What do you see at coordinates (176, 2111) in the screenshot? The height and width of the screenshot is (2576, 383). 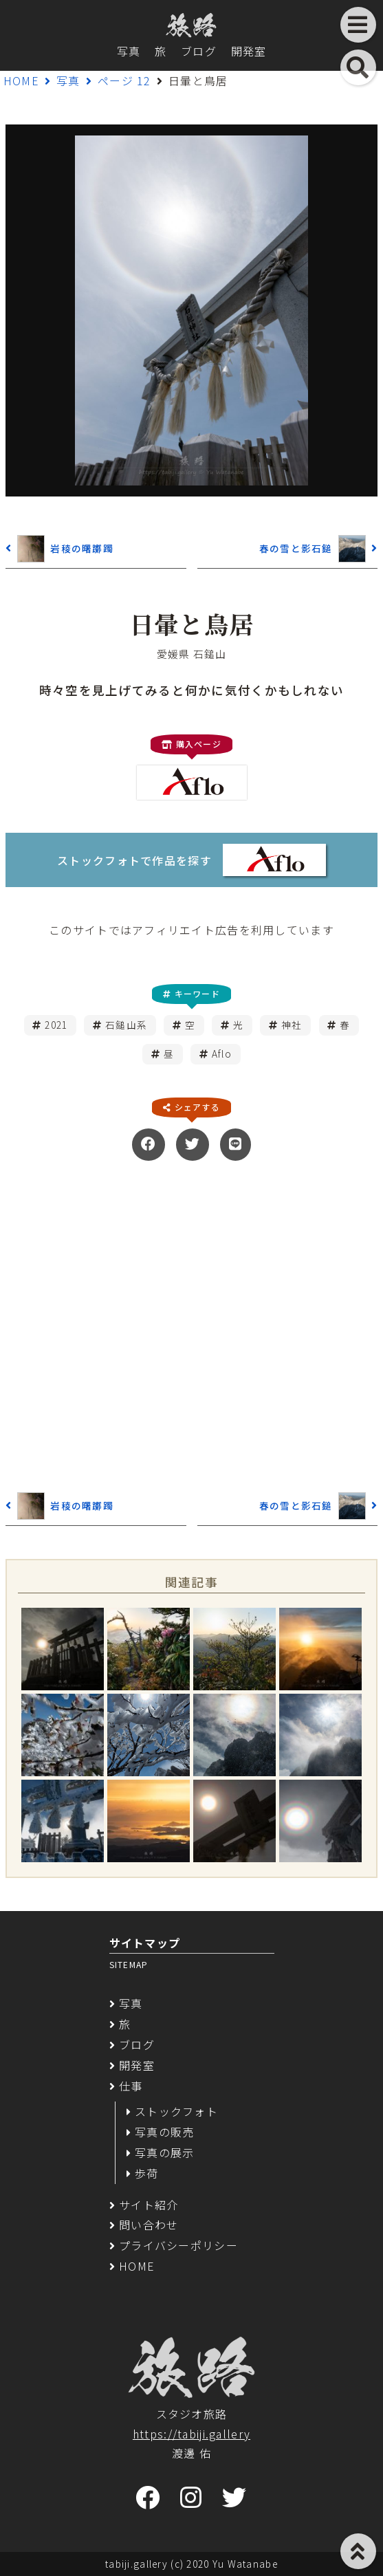 I see `ストックフォト` at bounding box center [176, 2111].